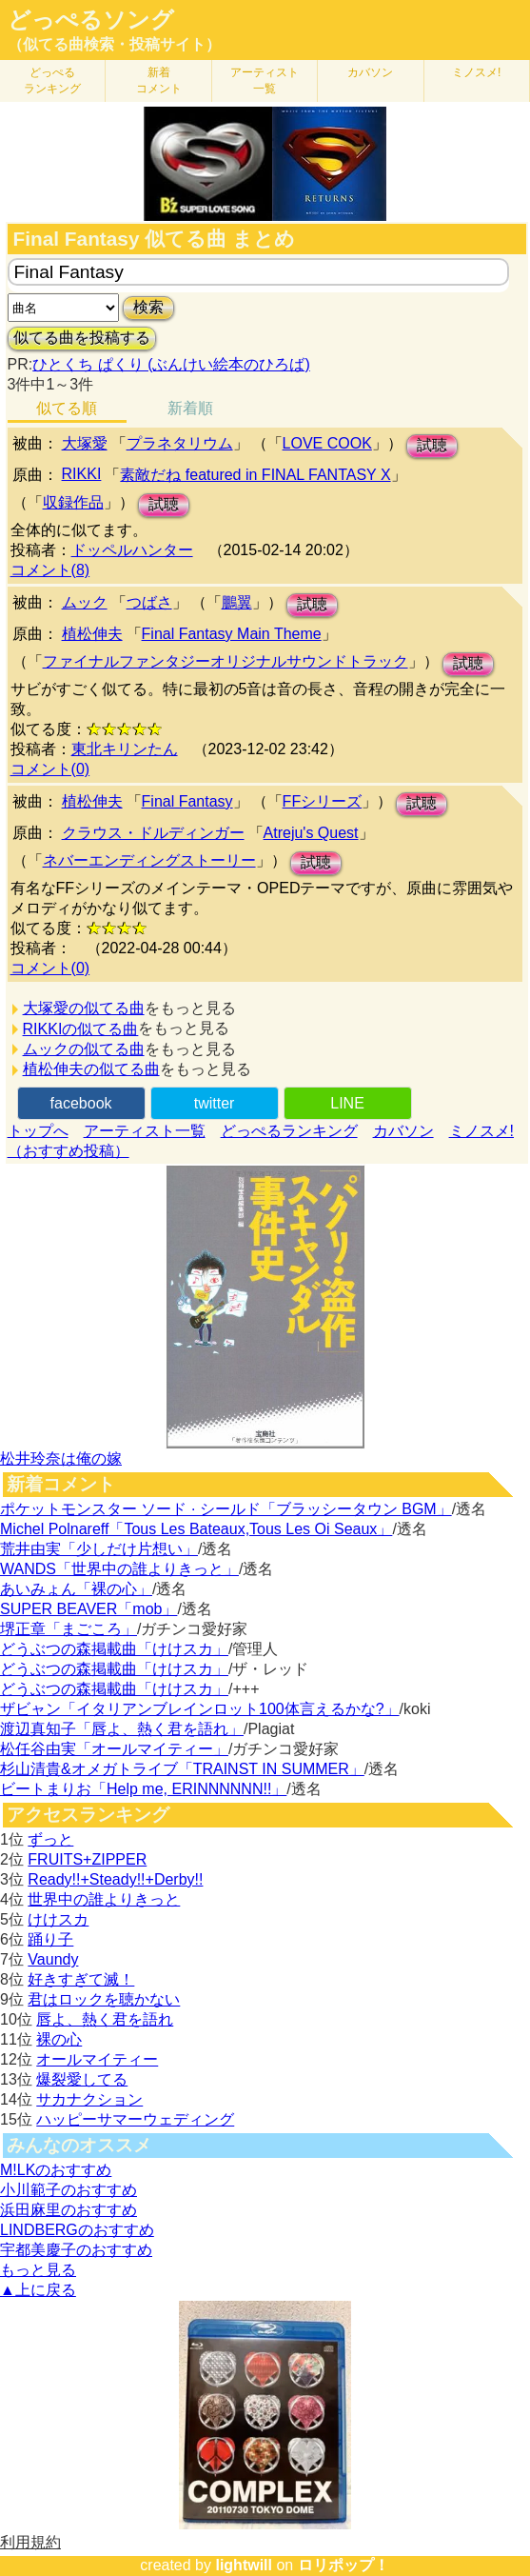 The height and width of the screenshot is (2576, 530). What do you see at coordinates (85, 443) in the screenshot?
I see `大塚愛` at bounding box center [85, 443].